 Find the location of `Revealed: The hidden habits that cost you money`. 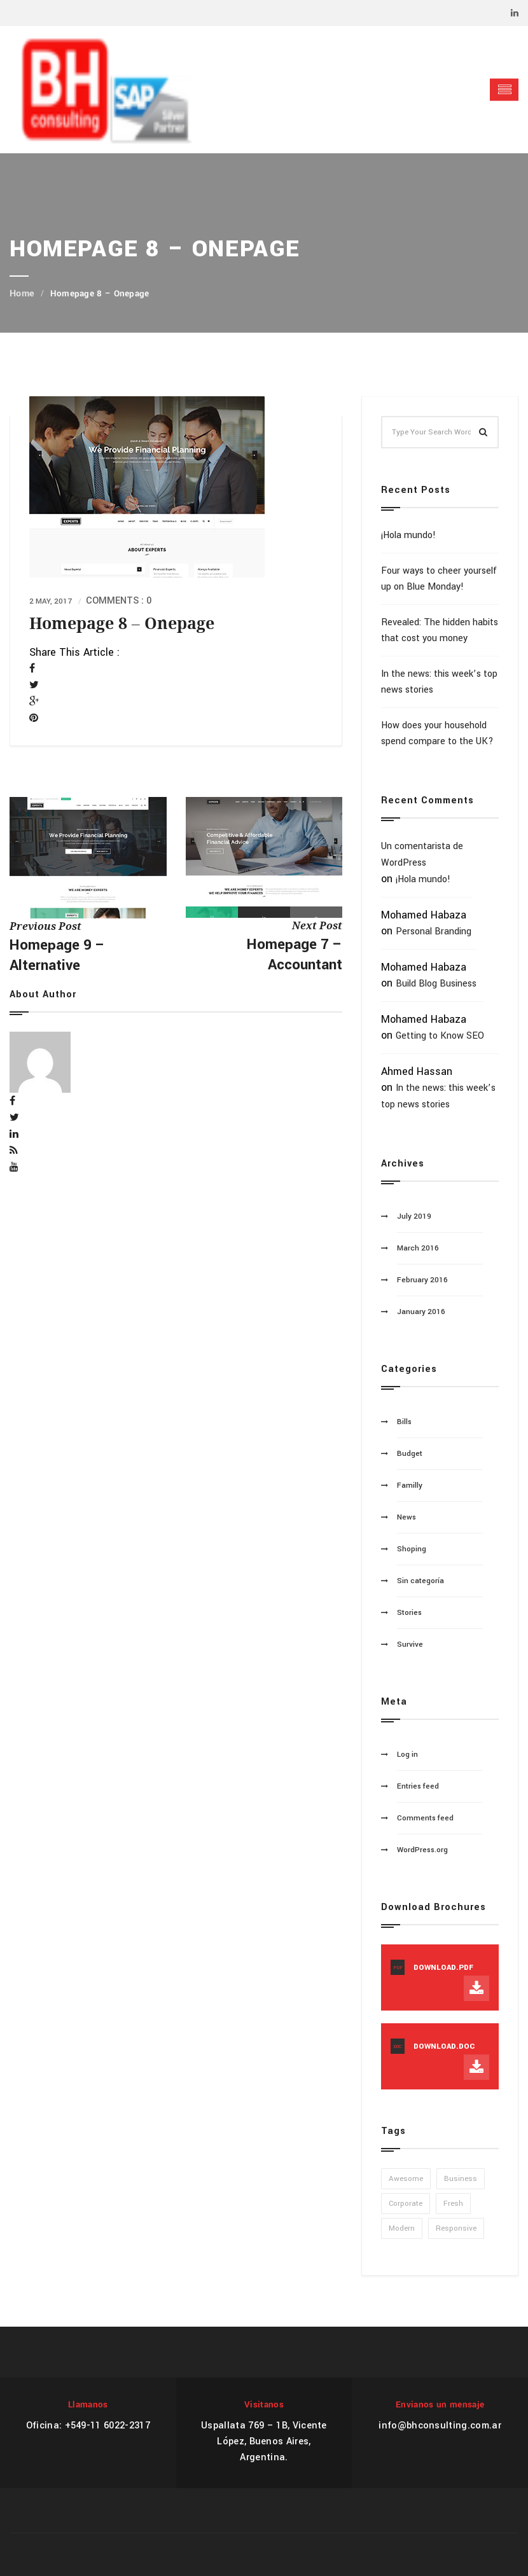

Revealed: The hidden habits that cost you money is located at coordinates (439, 630).